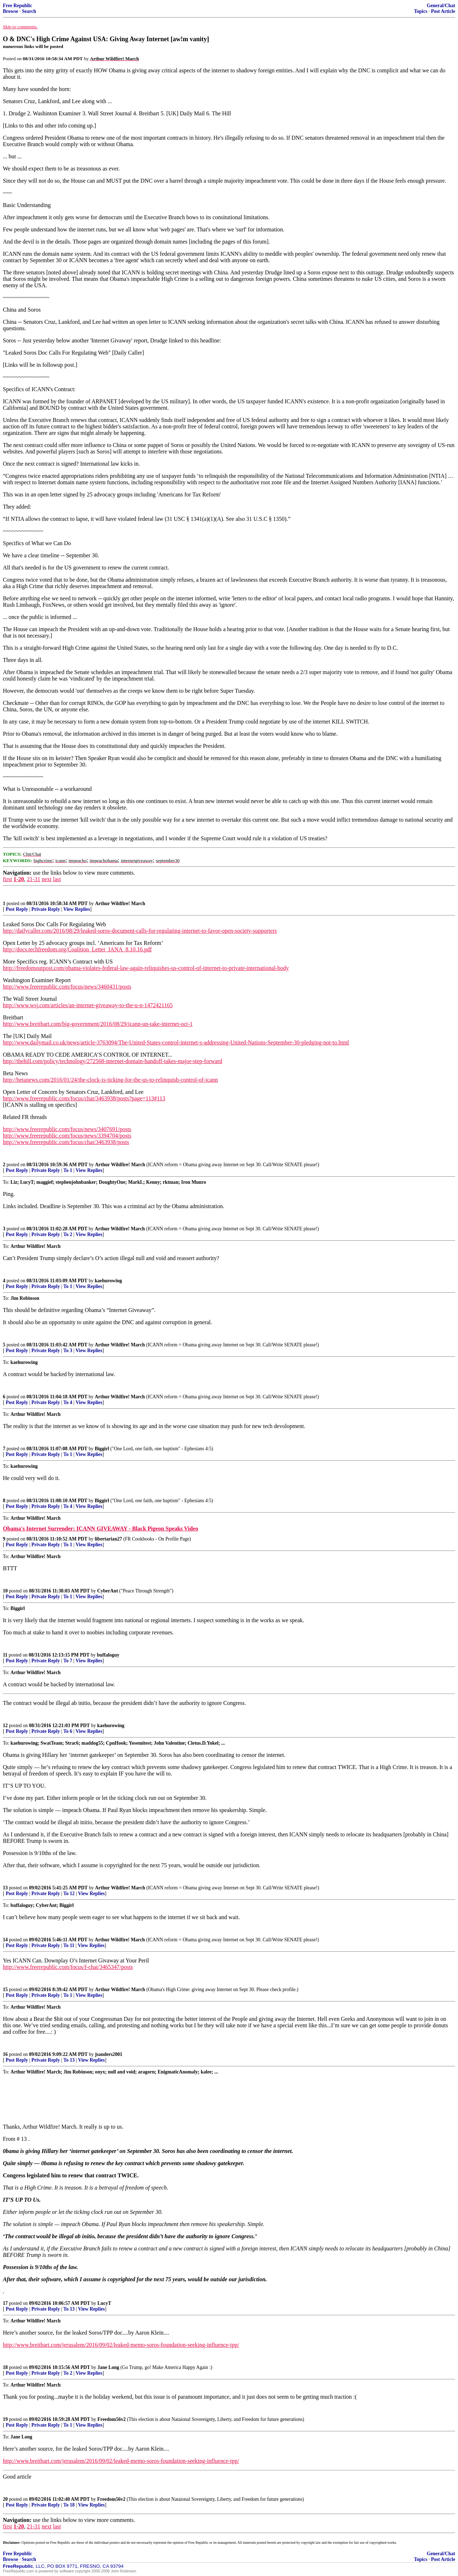 The height and width of the screenshot is (2576, 458). I want to click on first, so click(7, 879).